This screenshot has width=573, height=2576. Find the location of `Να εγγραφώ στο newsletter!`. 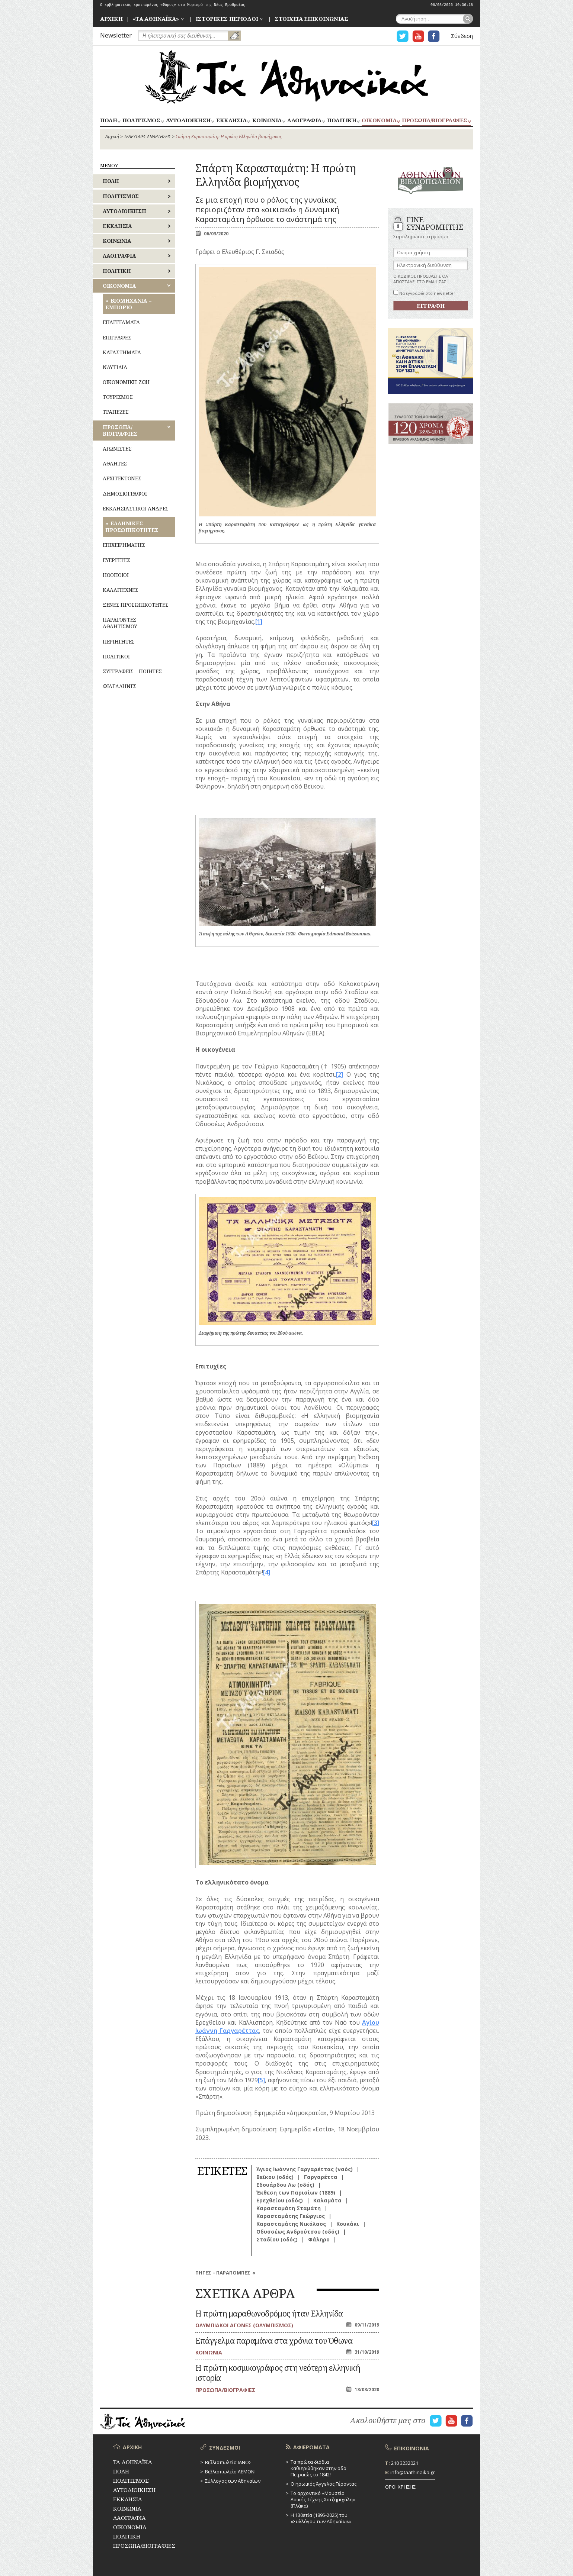

Να εγγραφώ στο newsletter! is located at coordinates (425, 293).